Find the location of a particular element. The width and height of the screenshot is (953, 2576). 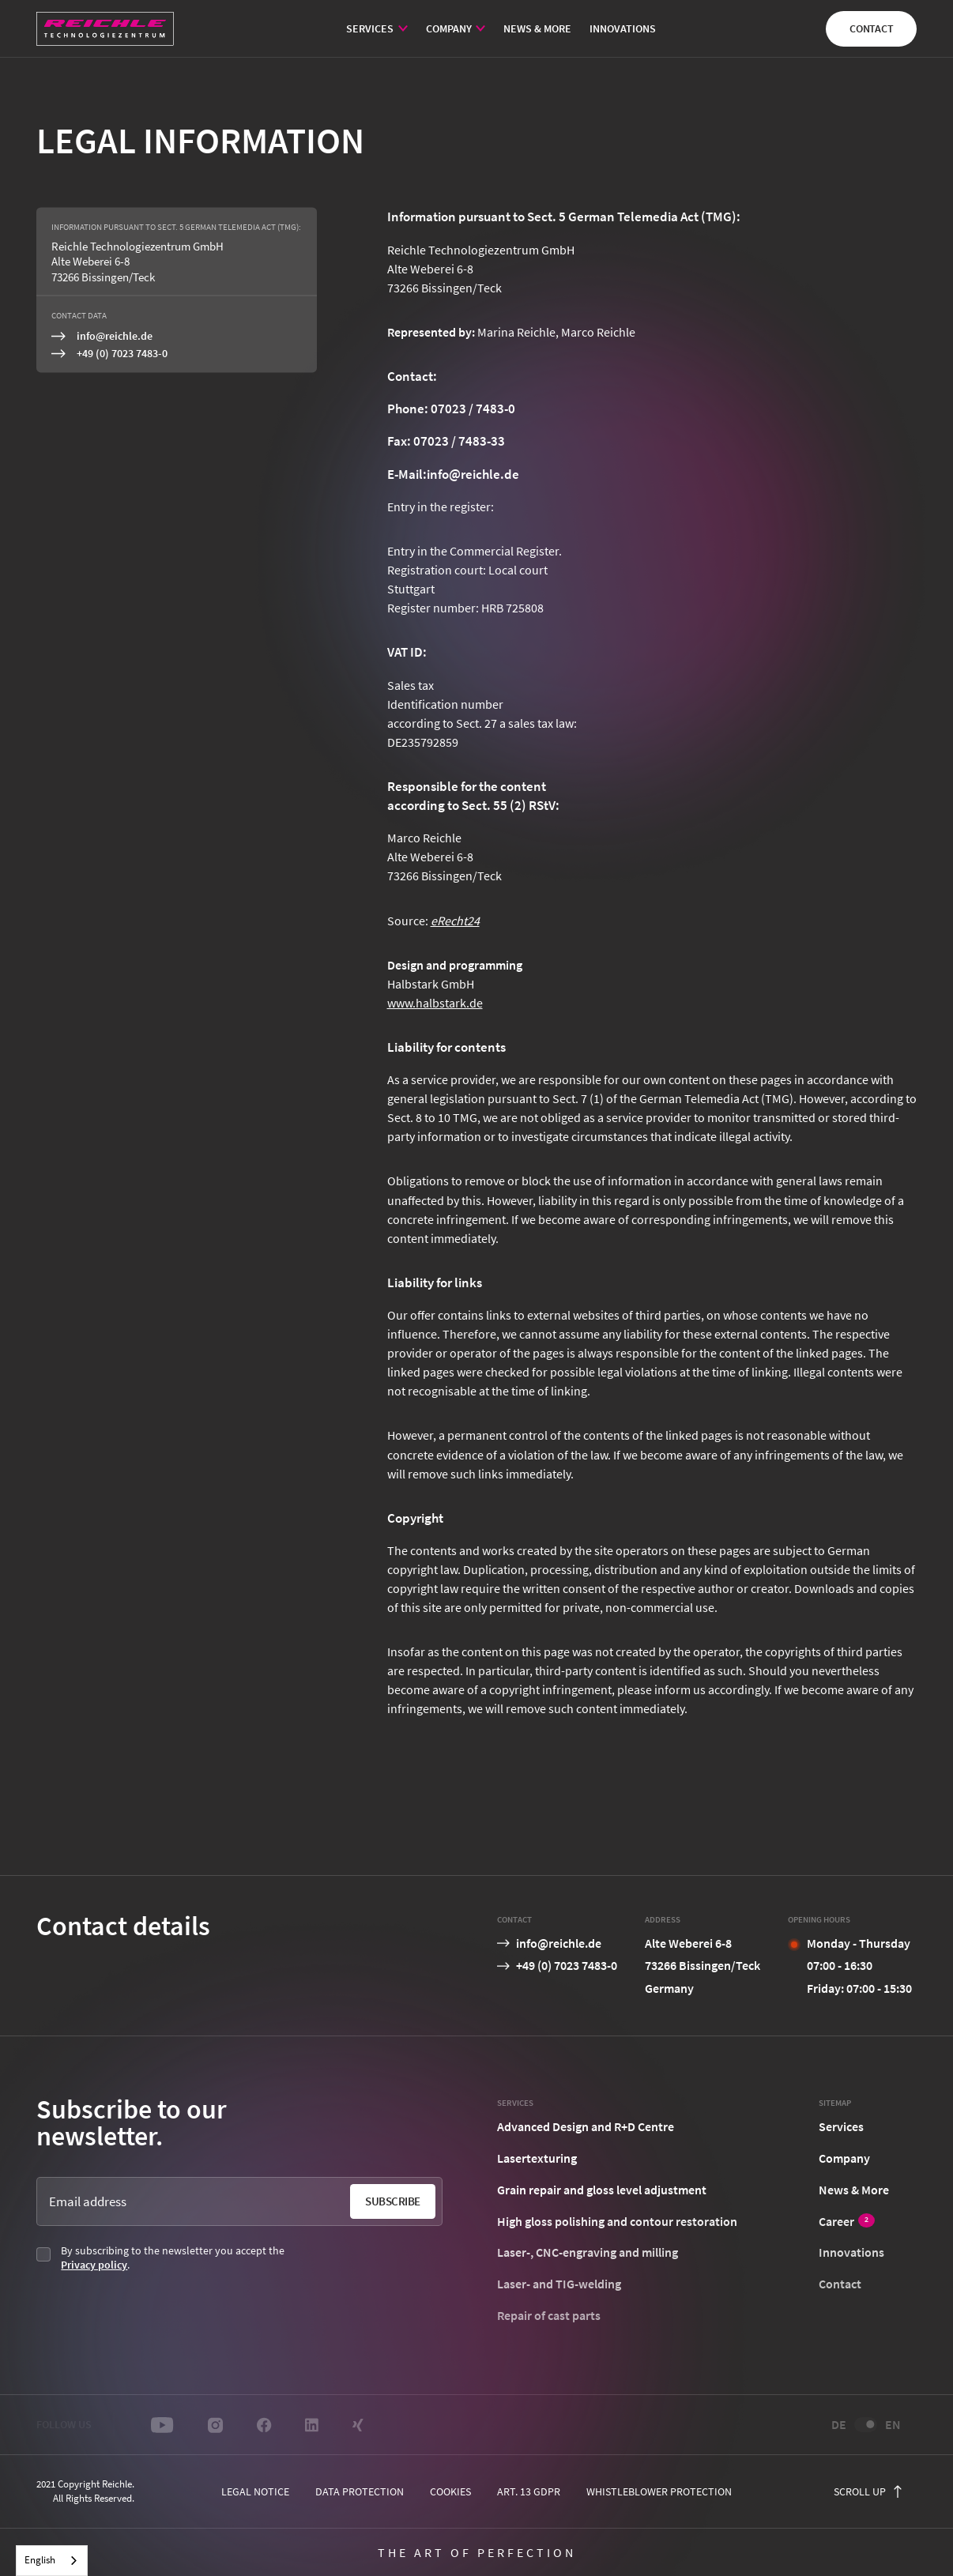

www.halbstark.de is located at coordinates (435, 1003).